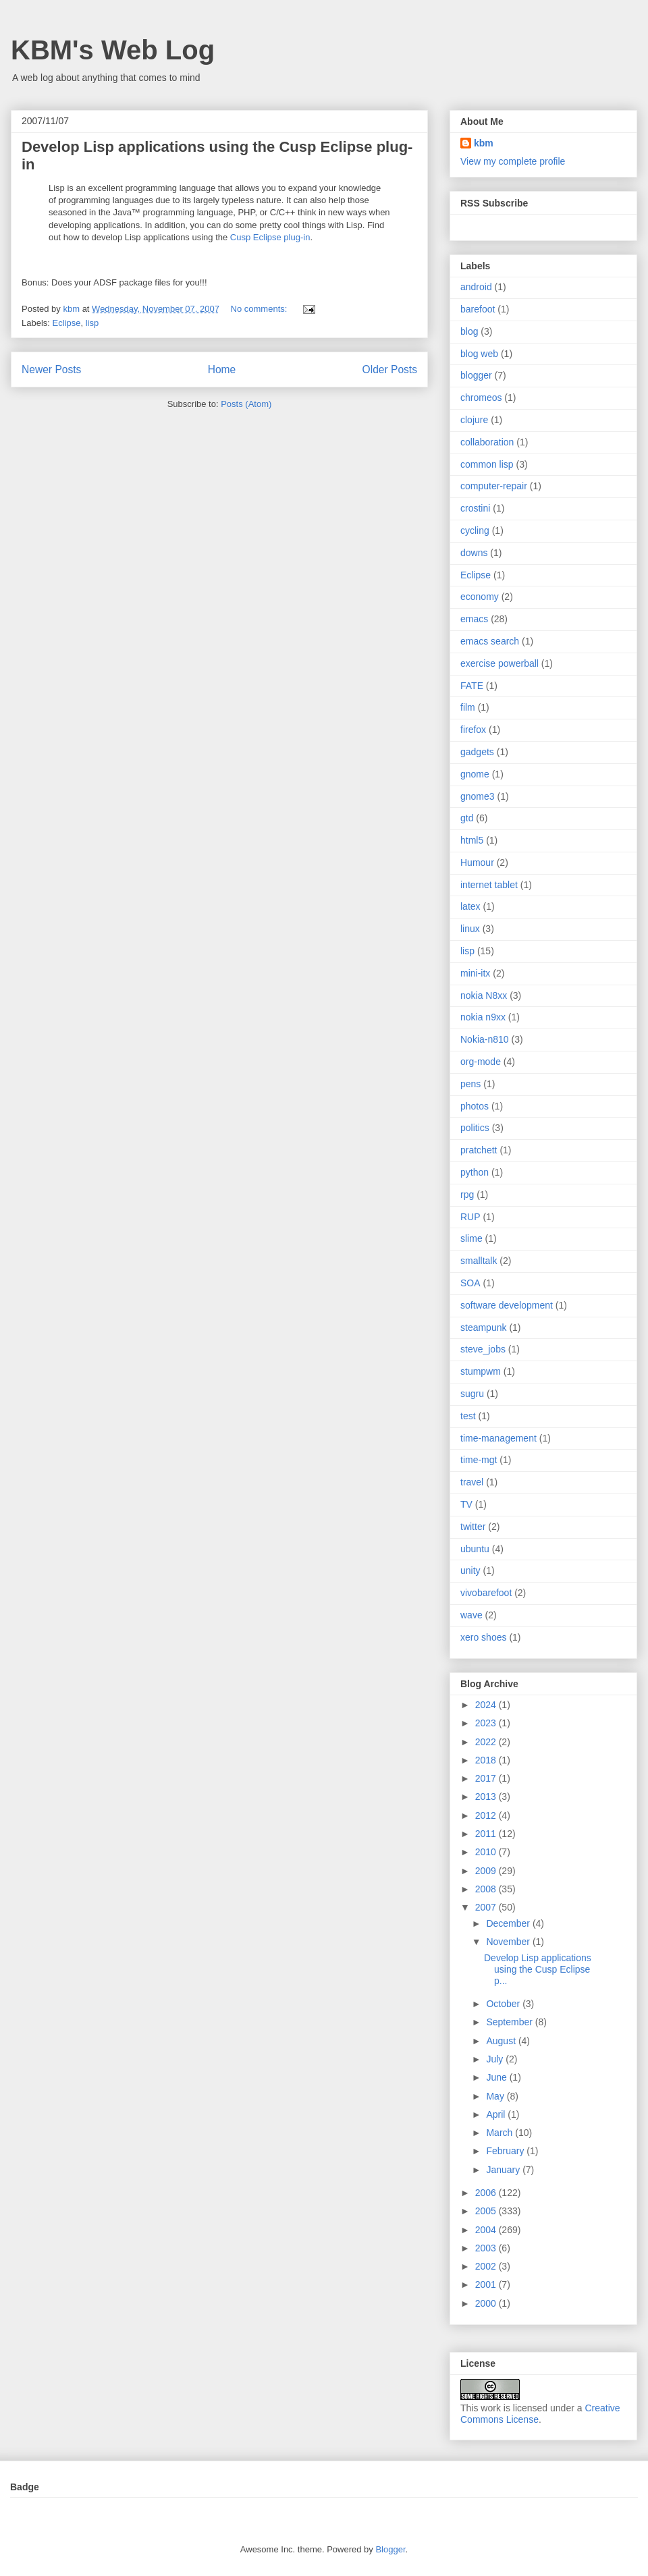  Describe the element at coordinates (487, 2266) in the screenshot. I see `2002` at that location.